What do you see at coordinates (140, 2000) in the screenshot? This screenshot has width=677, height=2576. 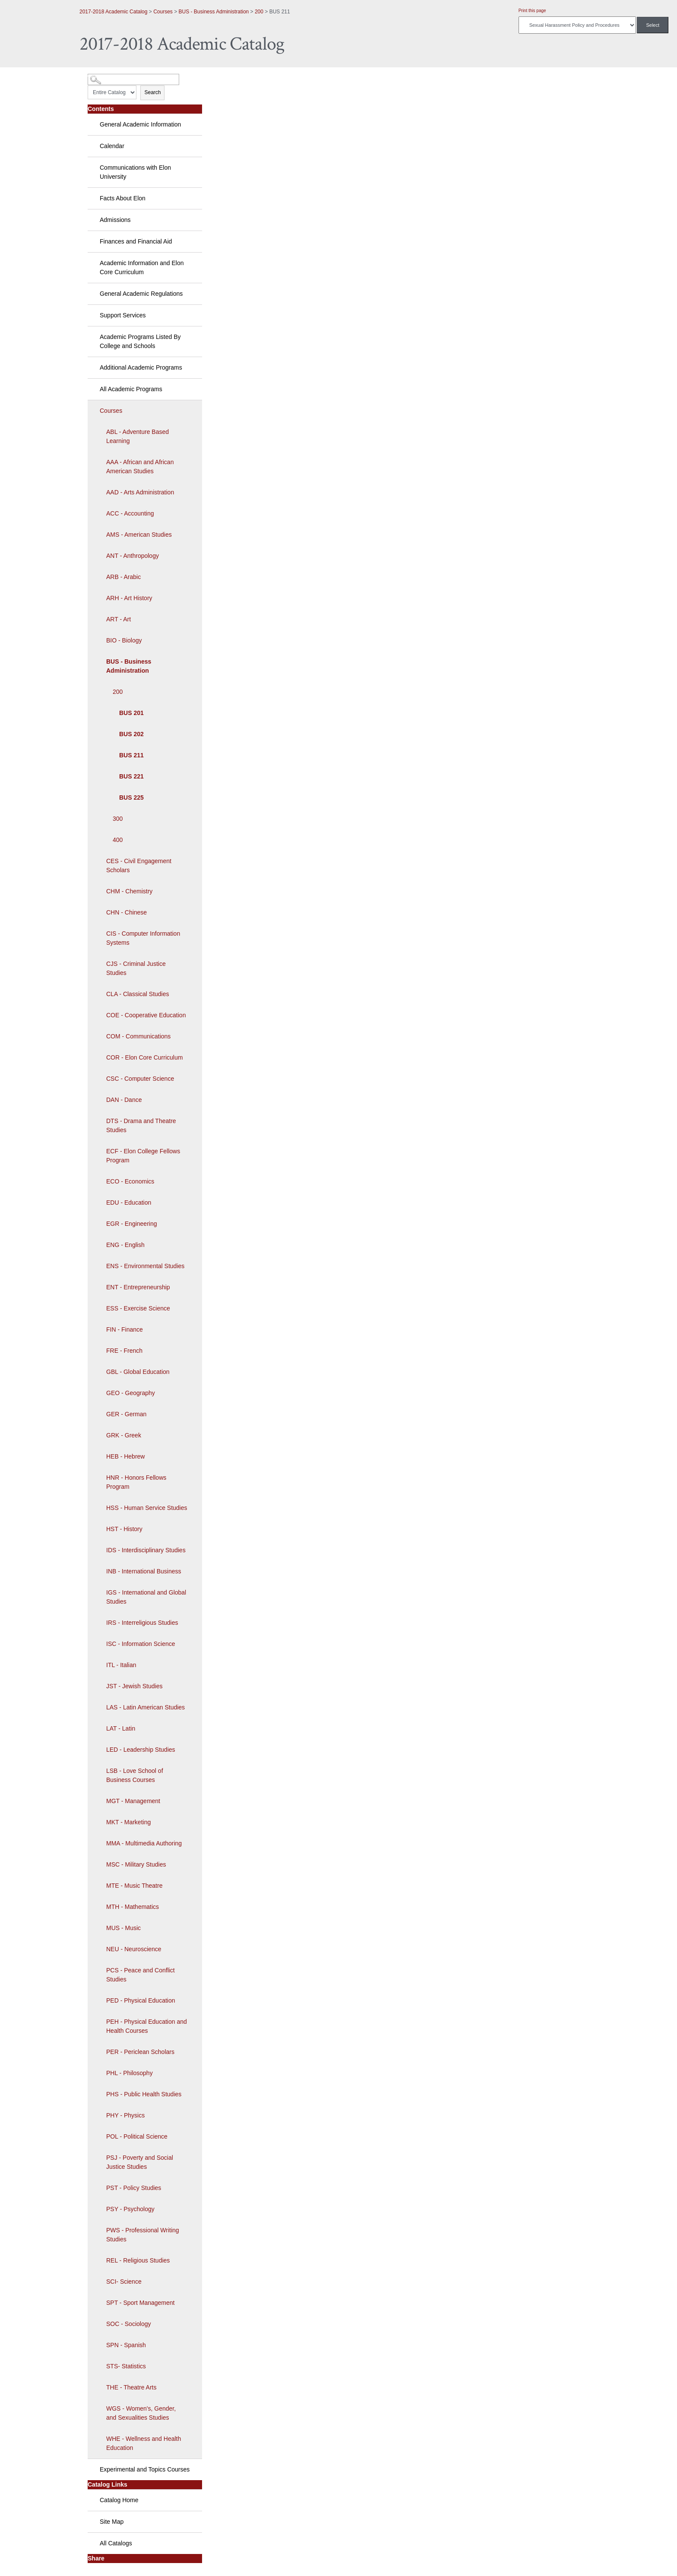 I see `PED - Physical Education` at bounding box center [140, 2000].